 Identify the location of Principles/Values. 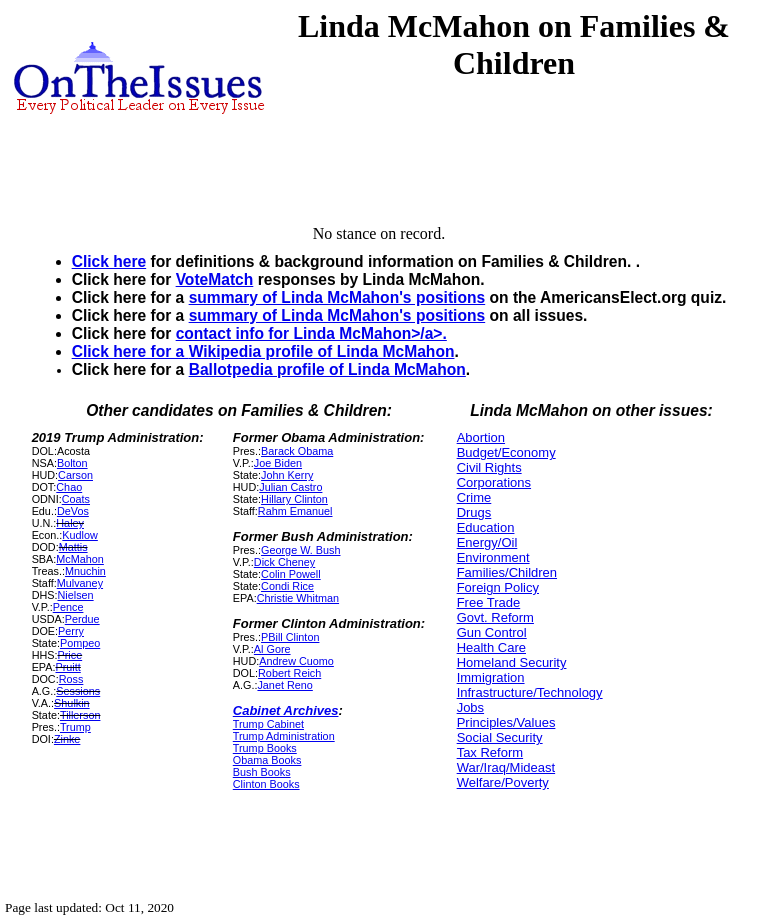
(506, 722).